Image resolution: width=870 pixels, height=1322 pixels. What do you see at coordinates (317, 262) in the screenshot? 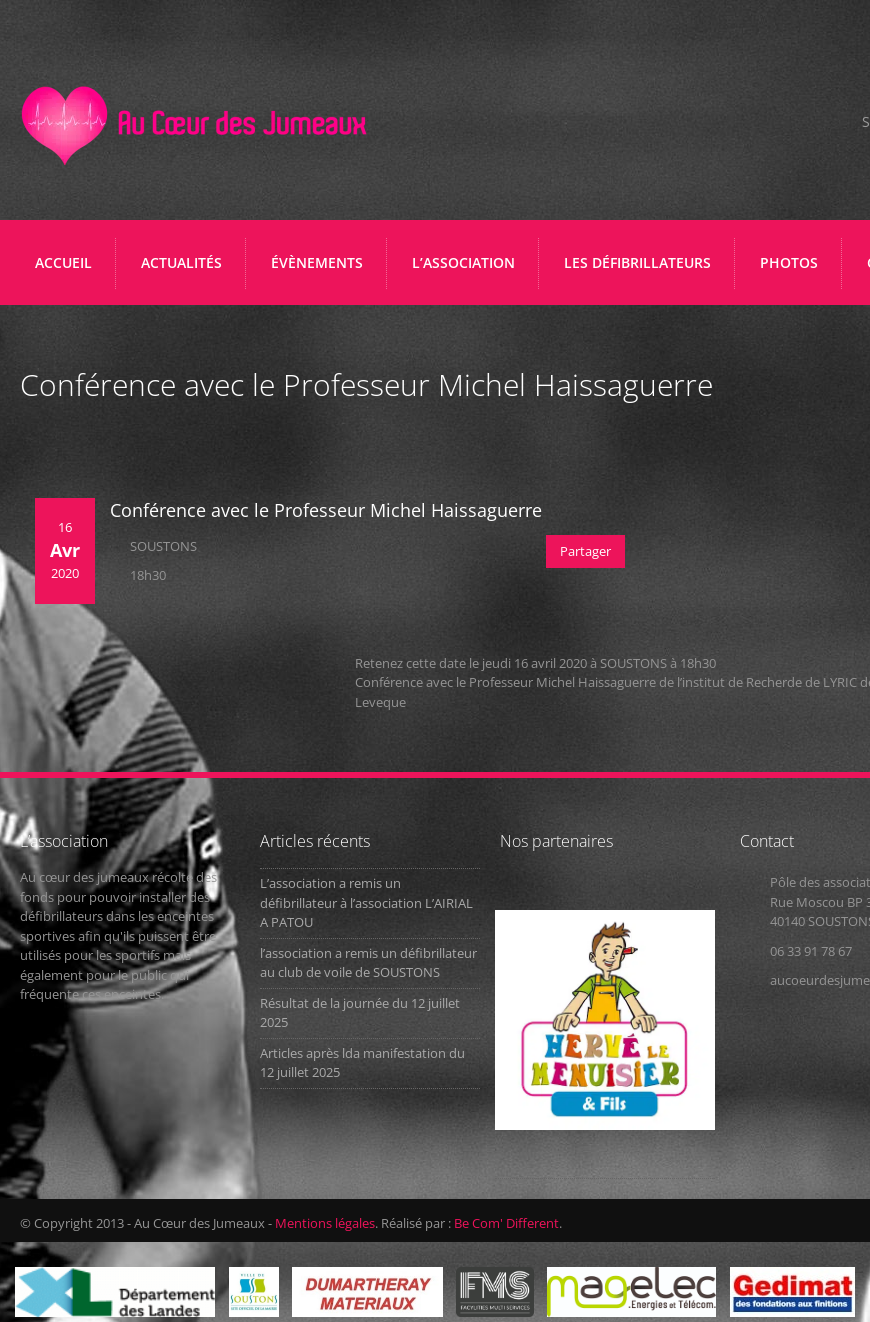
I see `ÉVÈNEMENTS` at bounding box center [317, 262].